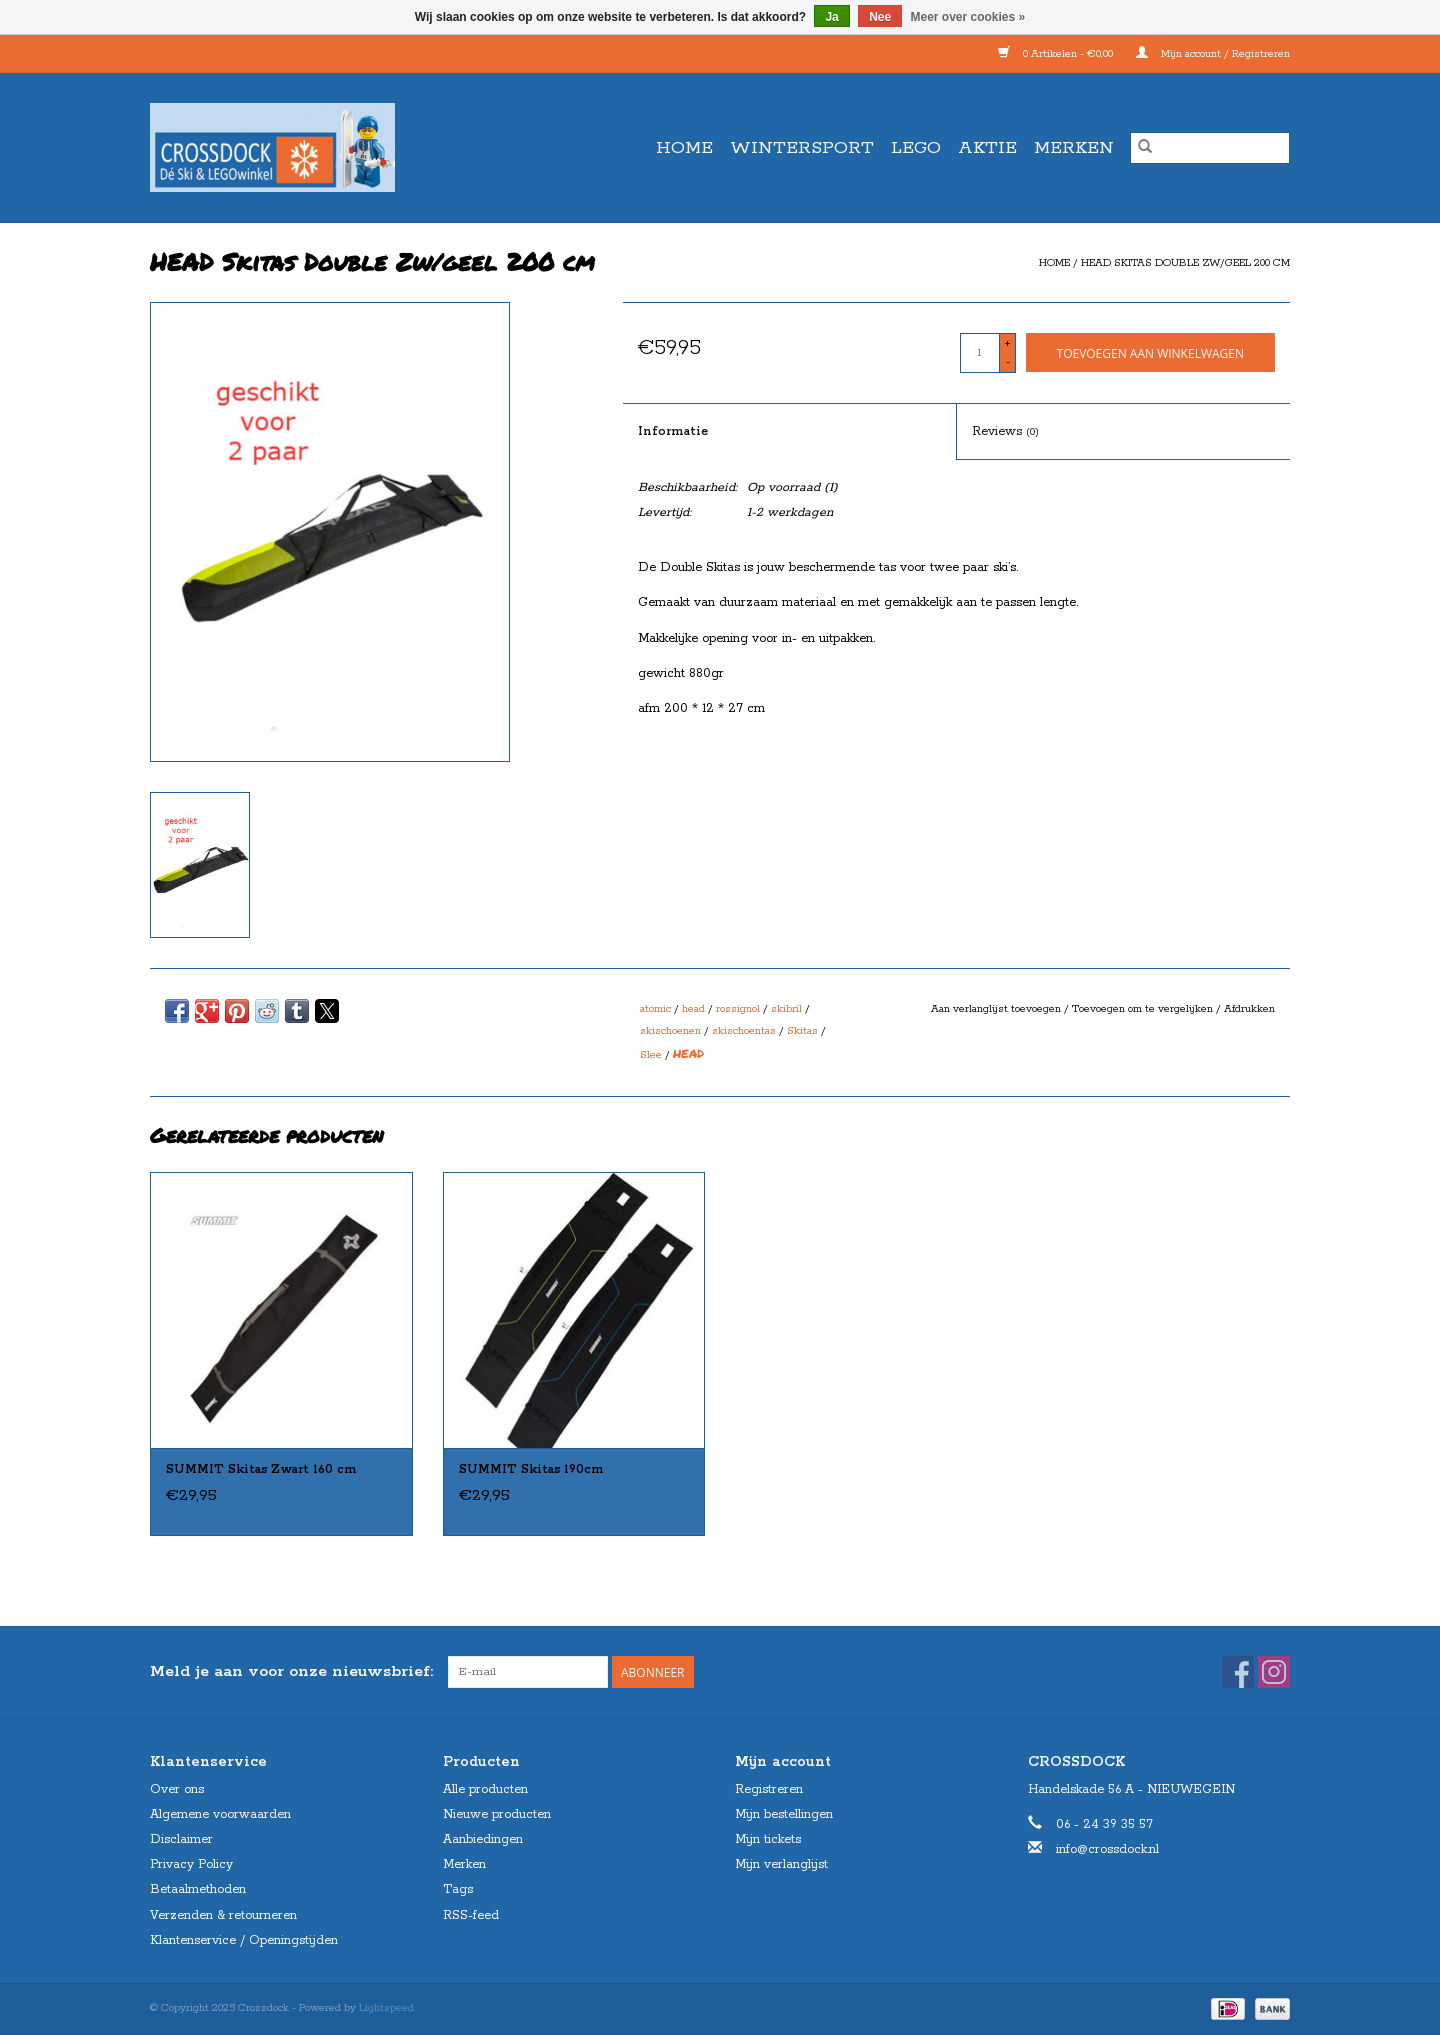 The image size is (1440, 2035). I want to click on Alle producten, so click(485, 1789).